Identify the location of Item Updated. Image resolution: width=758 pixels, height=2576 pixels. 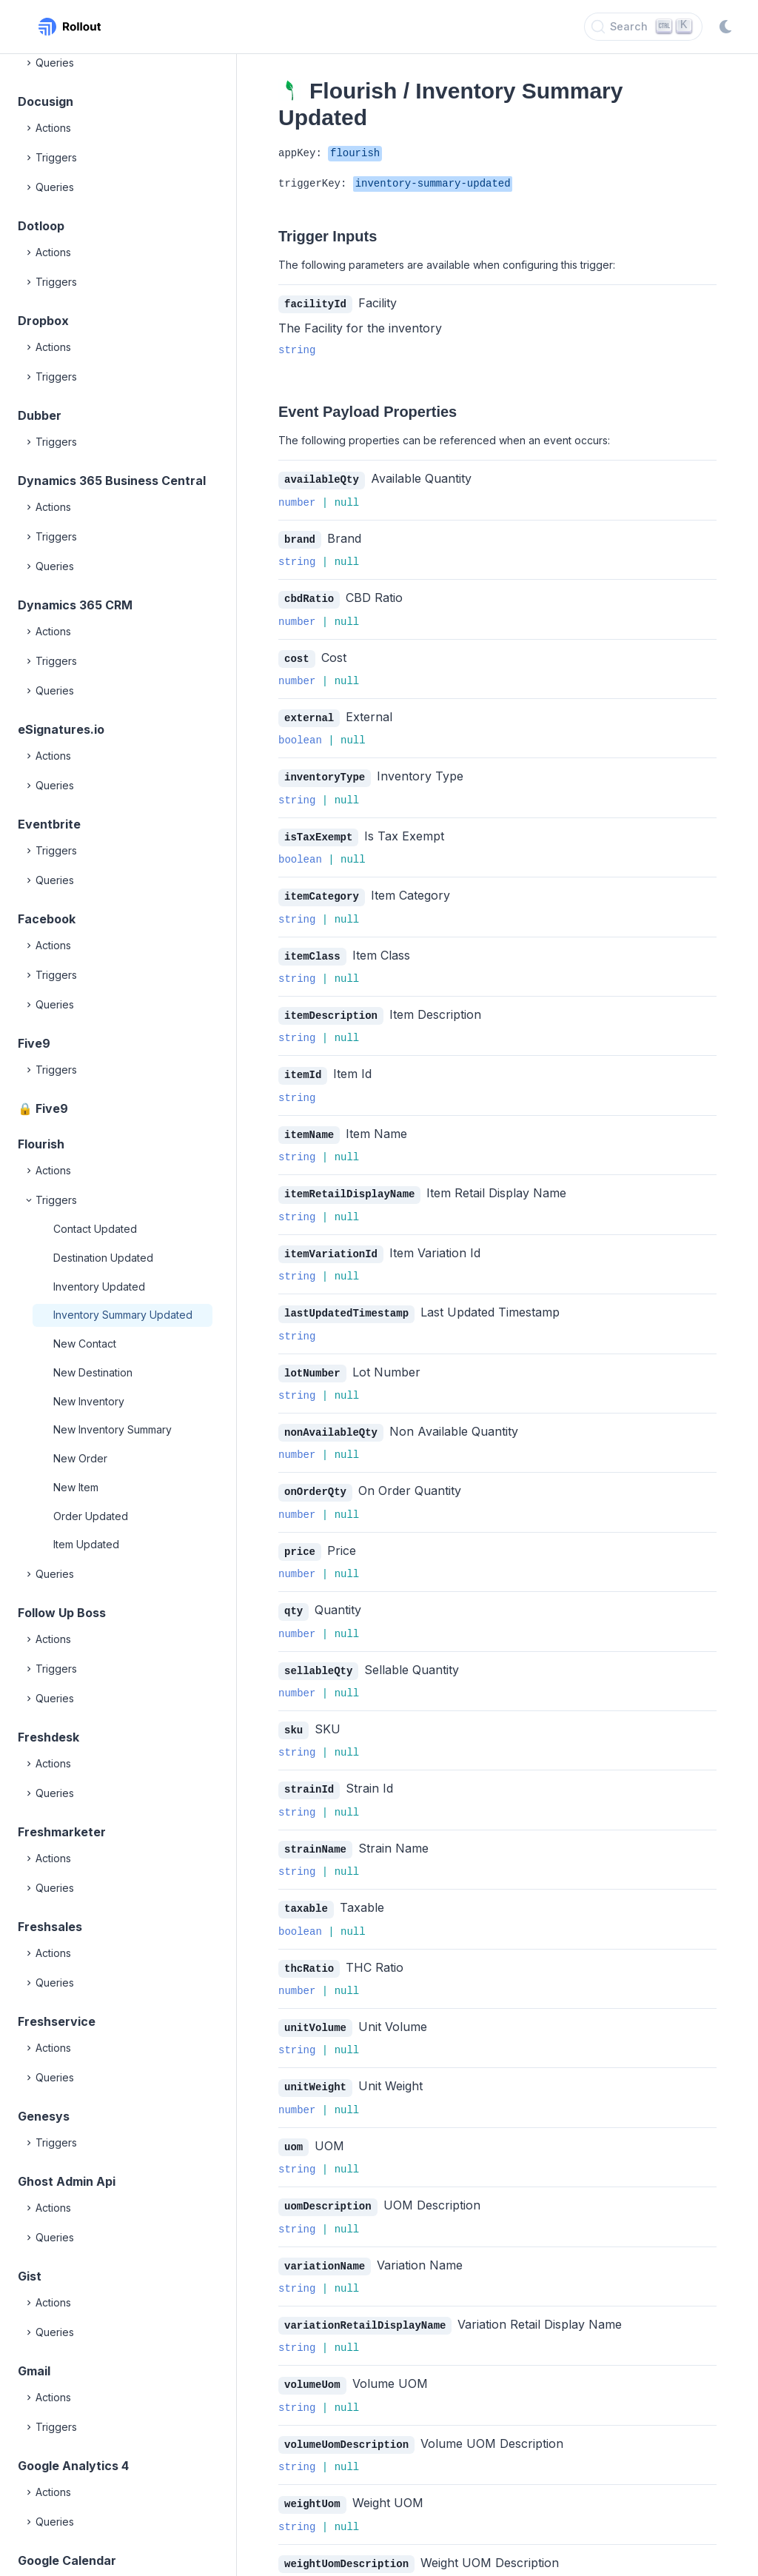
(86, 1544).